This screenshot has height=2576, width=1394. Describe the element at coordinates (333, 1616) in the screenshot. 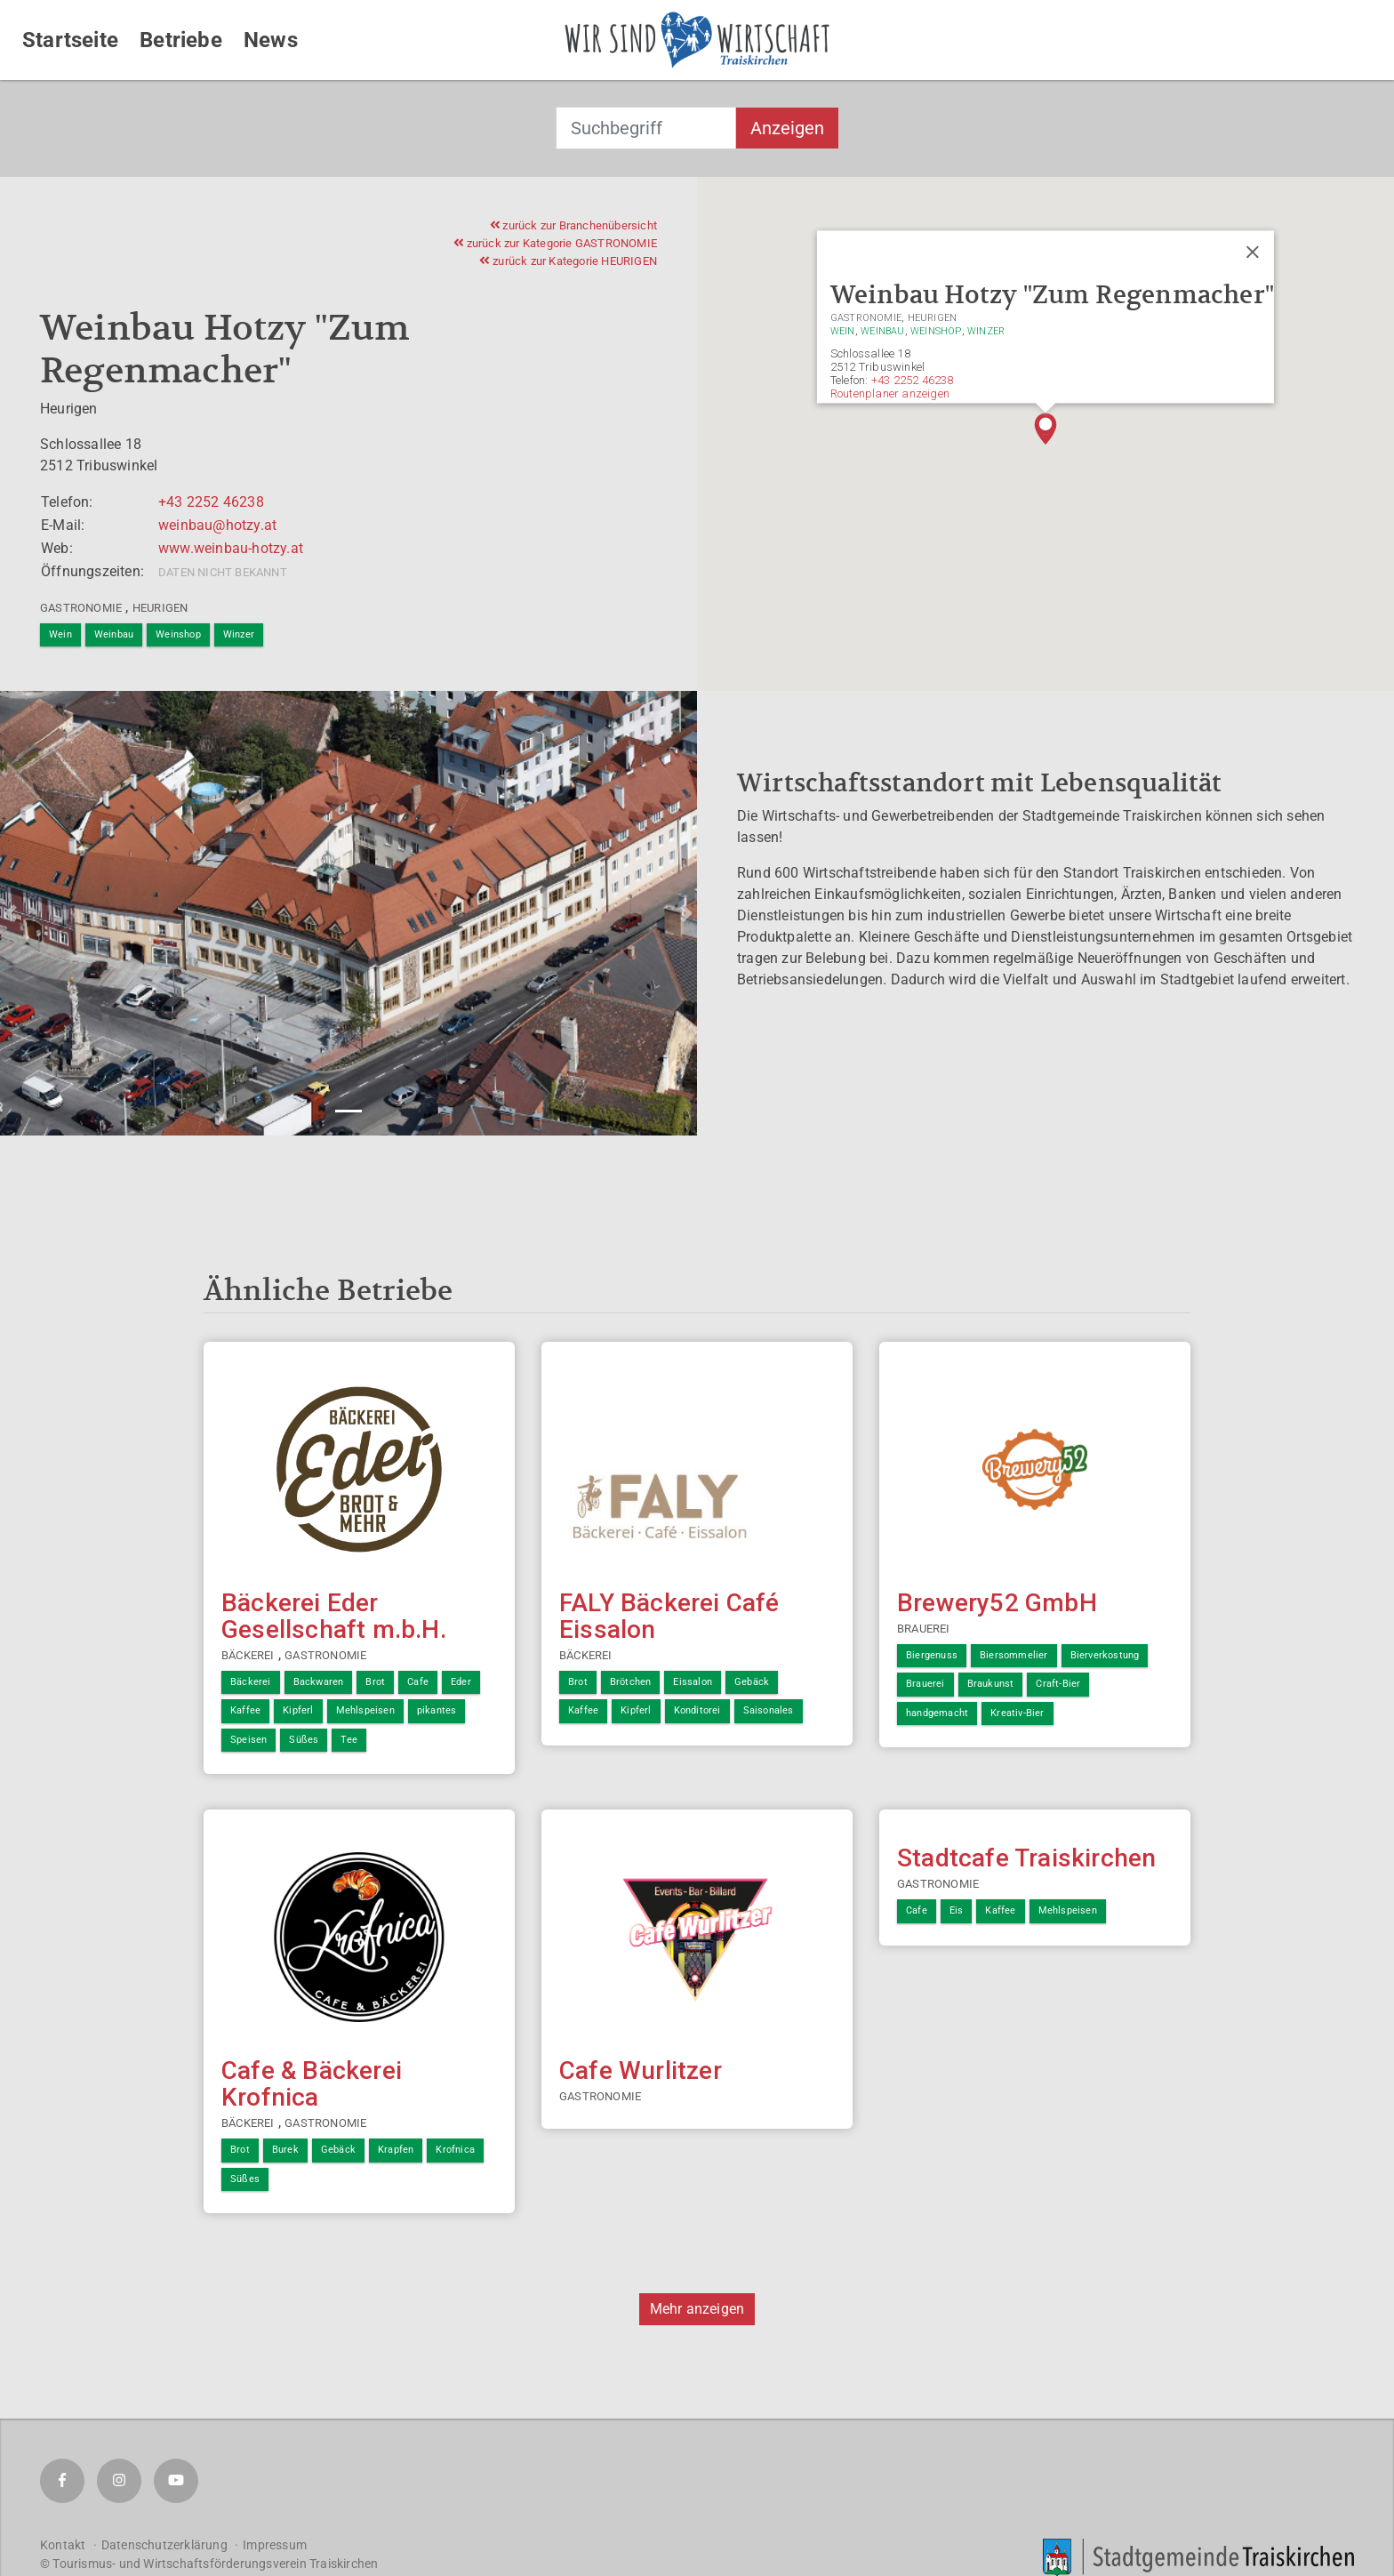

I see `Bäckerei Eder Gesellschaft m.b.H.` at that location.